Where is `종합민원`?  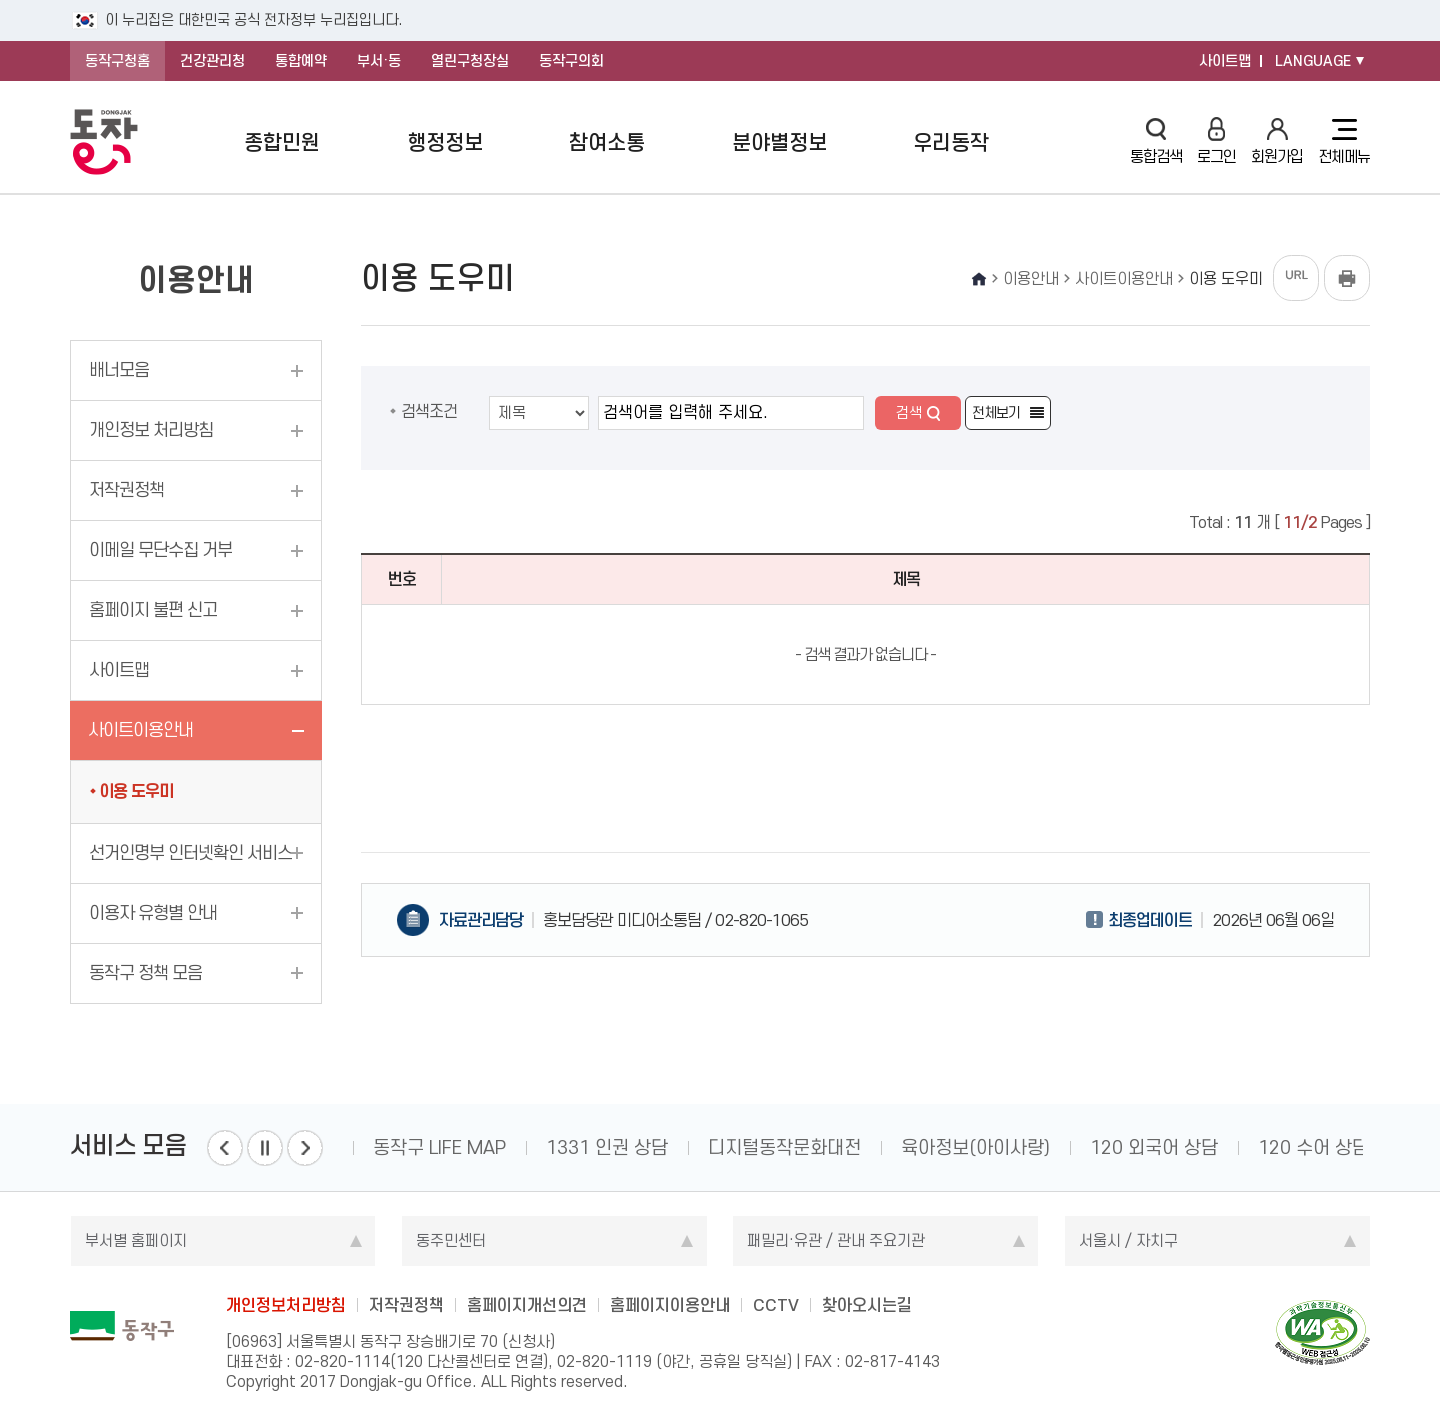 종합민원 is located at coordinates (282, 142).